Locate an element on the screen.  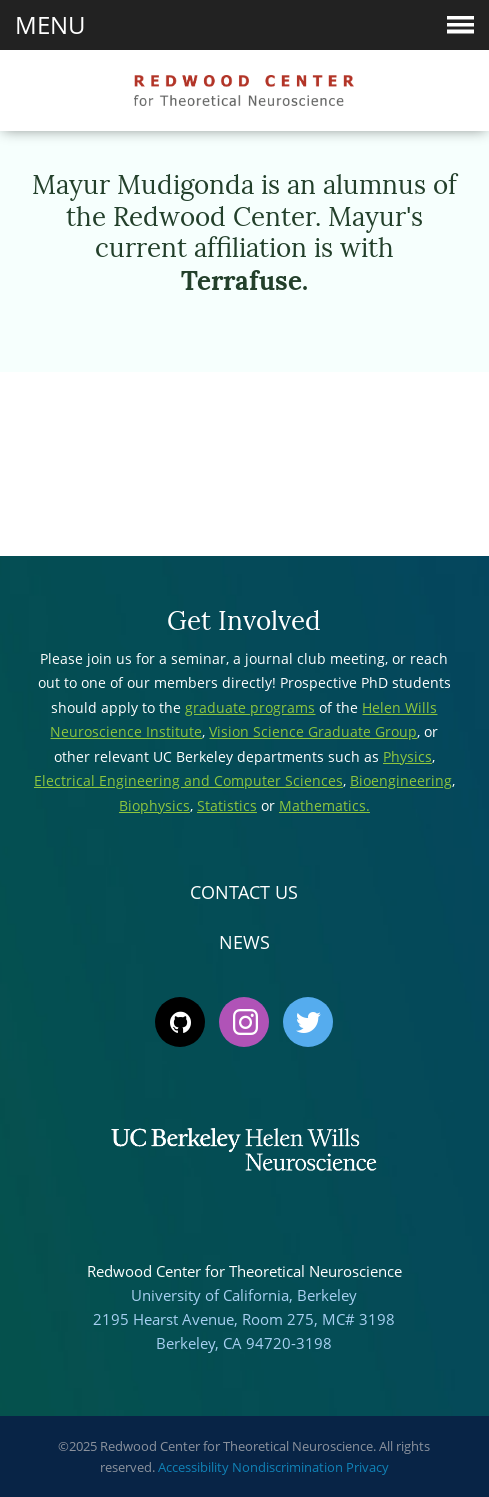
Statistics is located at coordinates (227, 805).